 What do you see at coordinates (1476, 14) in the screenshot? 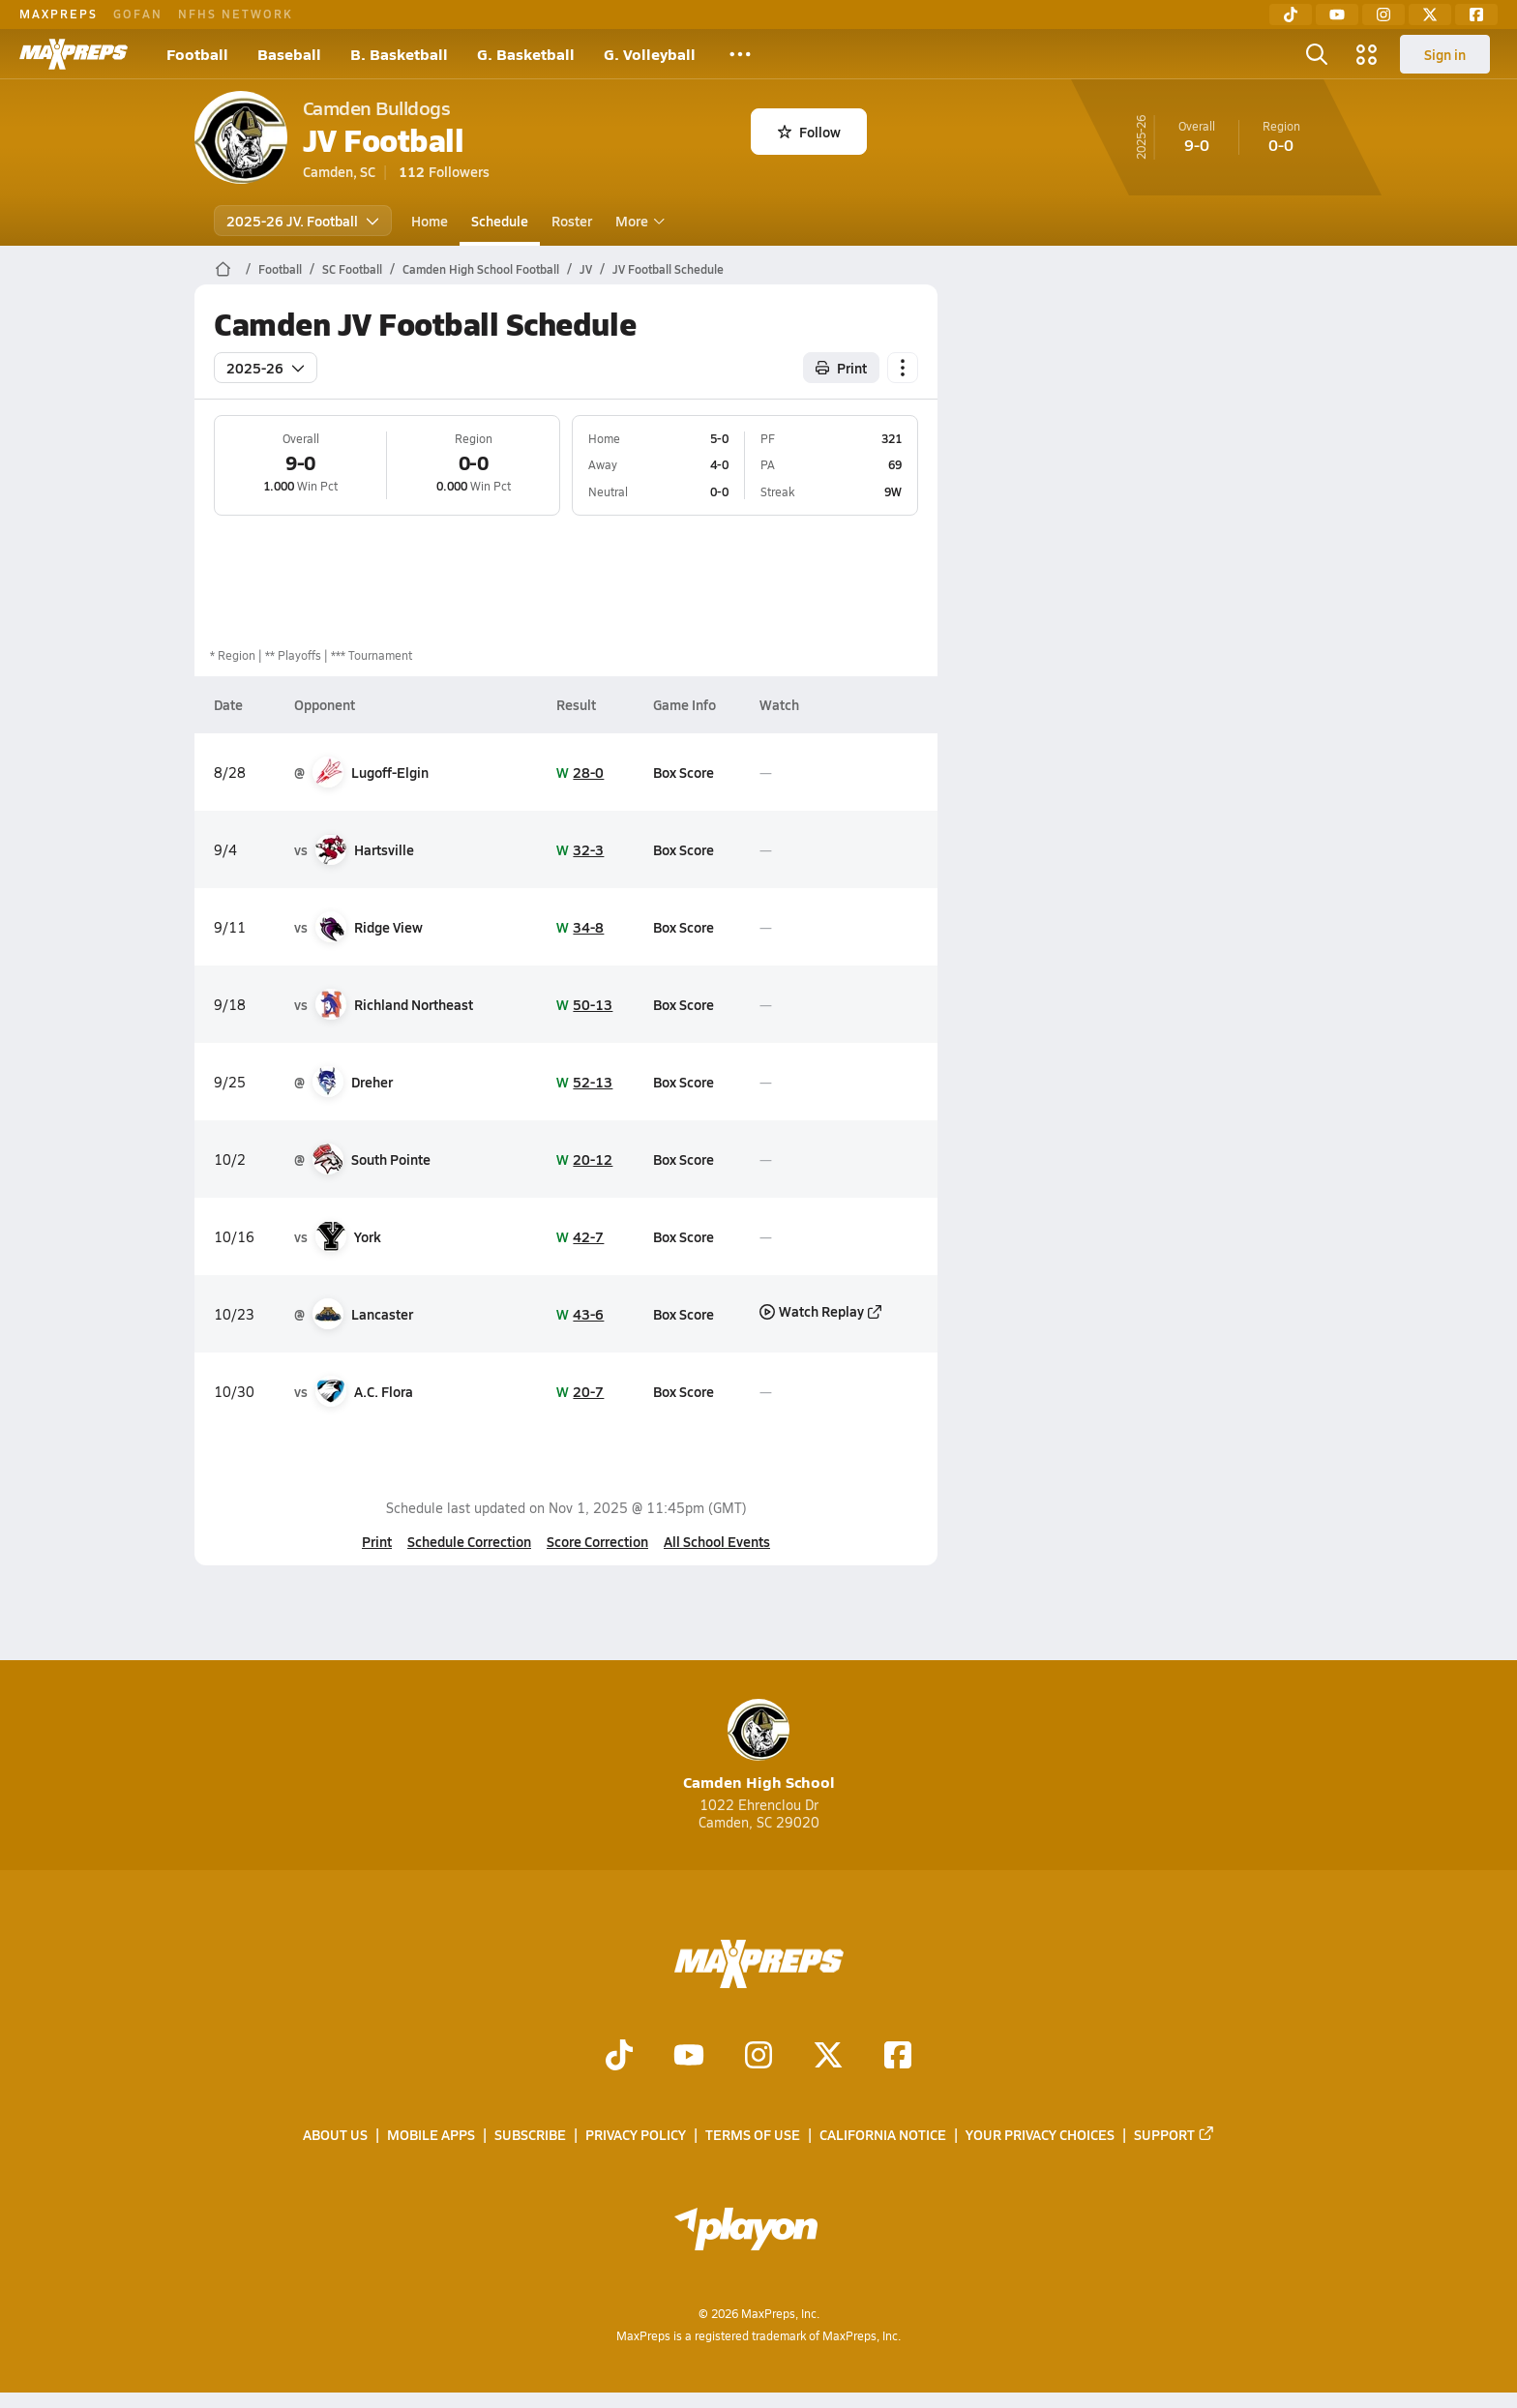
I see `[Facebook]` at bounding box center [1476, 14].